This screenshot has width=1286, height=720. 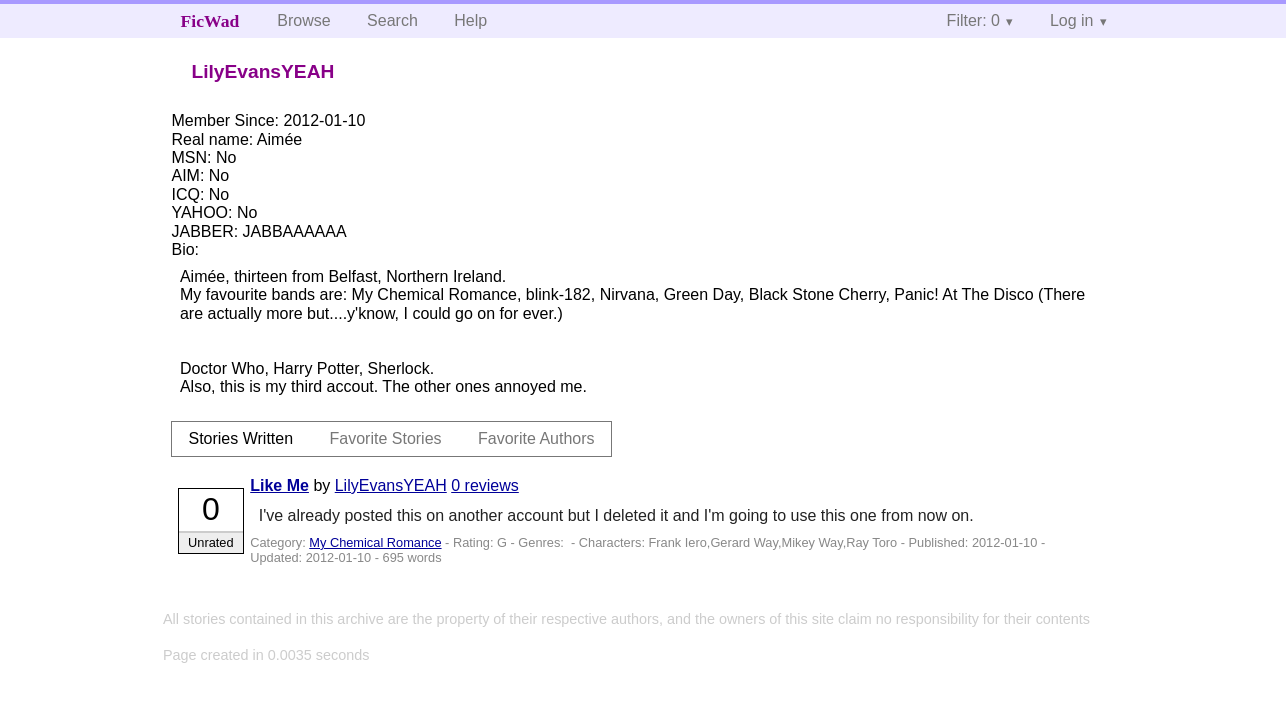 I want to click on Log in, so click(x=1072, y=20).